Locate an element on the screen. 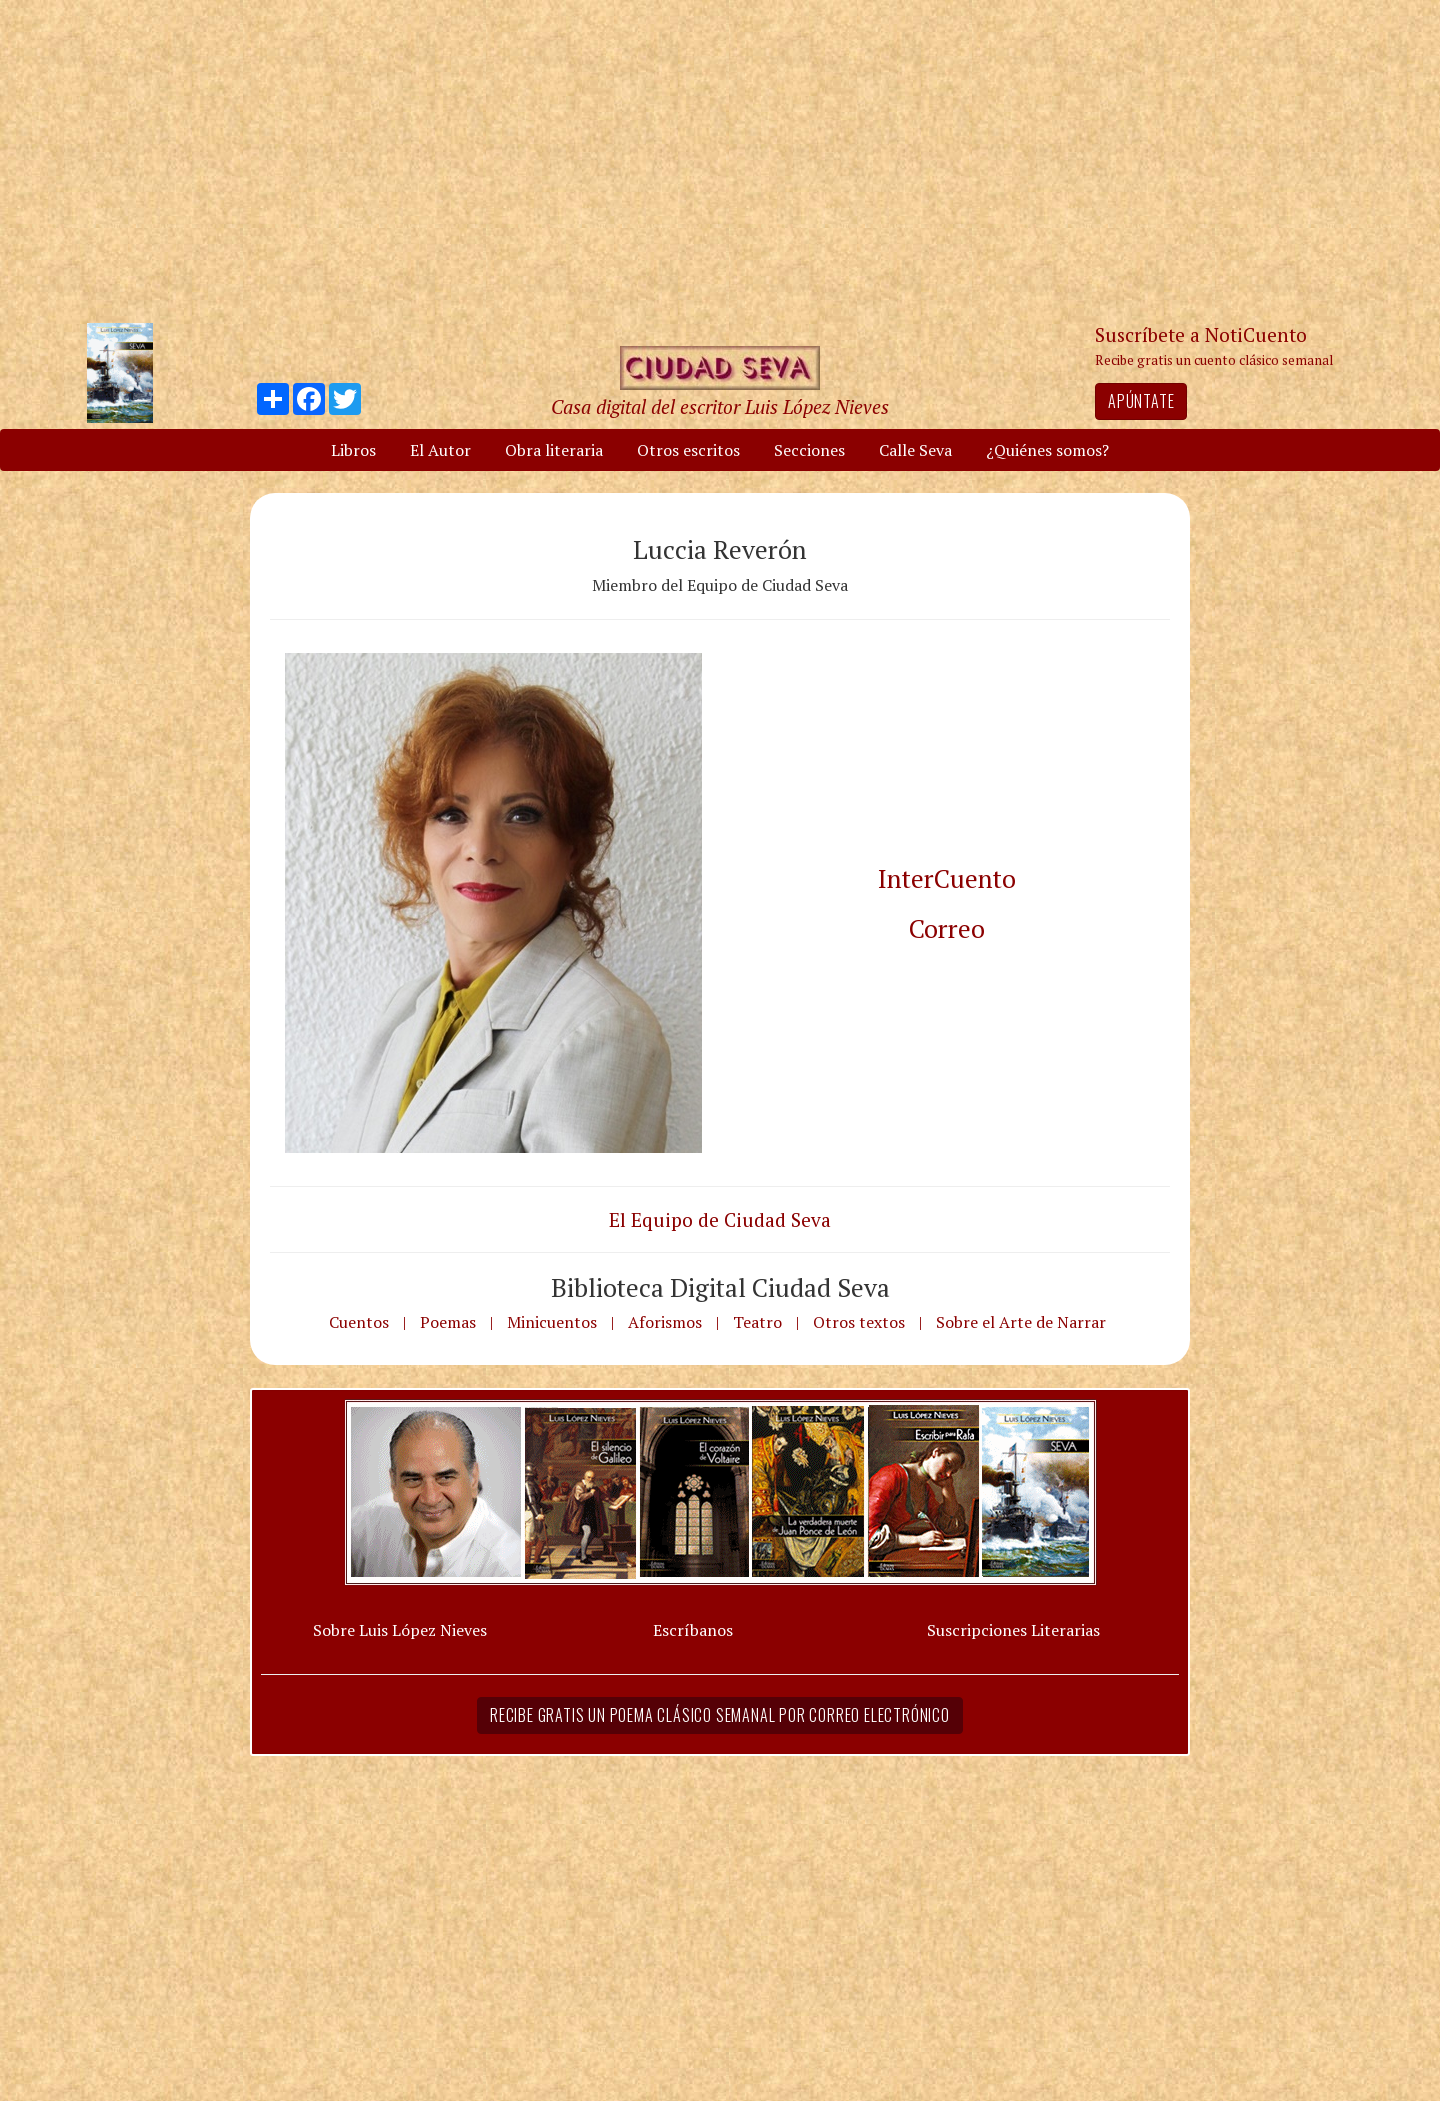 The width and height of the screenshot is (1440, 2101). Biblioteca Digital Ciudad Seva is located at coordinates (720, 1287).